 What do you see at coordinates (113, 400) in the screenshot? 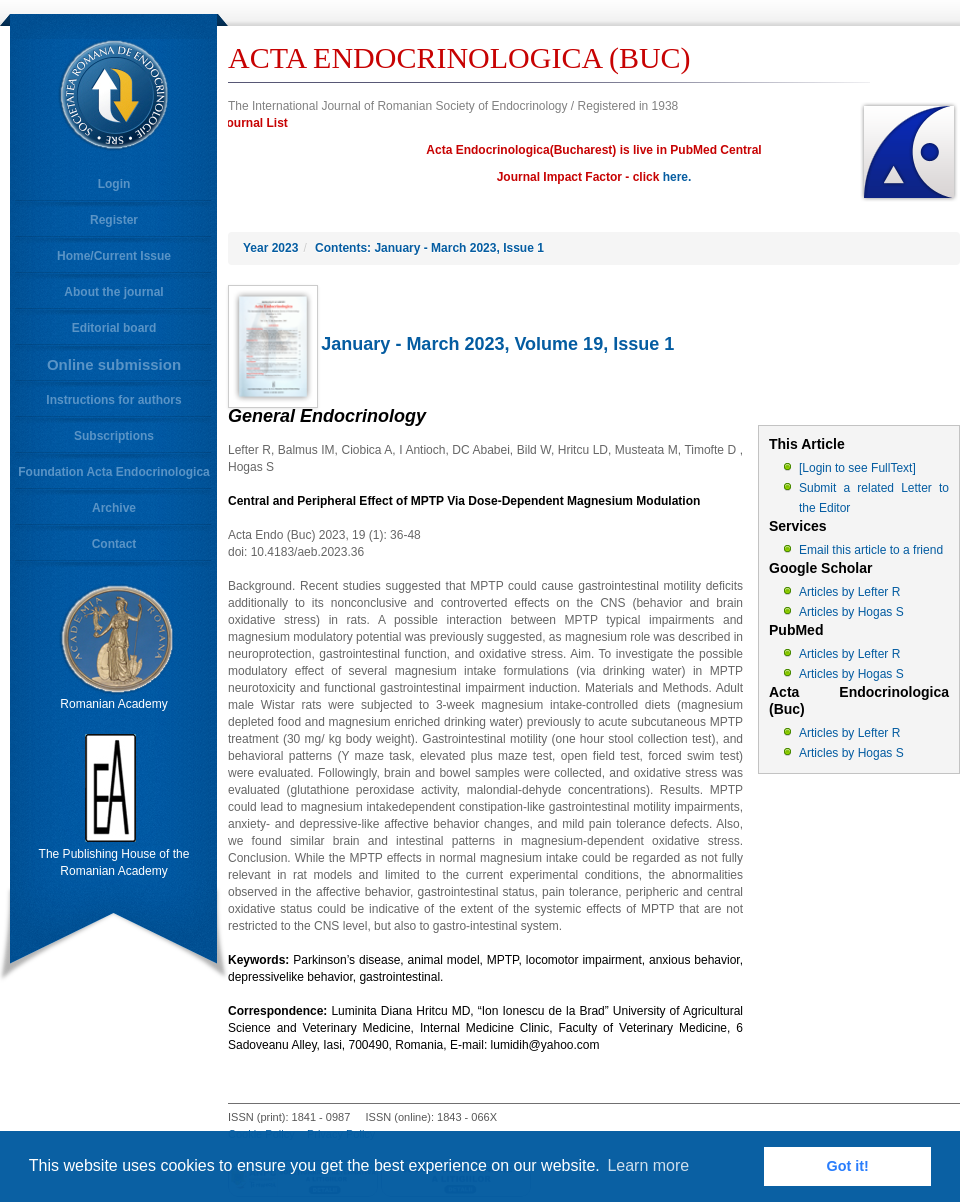
I see `Instructions for authors` at bounding box center [113, 400].